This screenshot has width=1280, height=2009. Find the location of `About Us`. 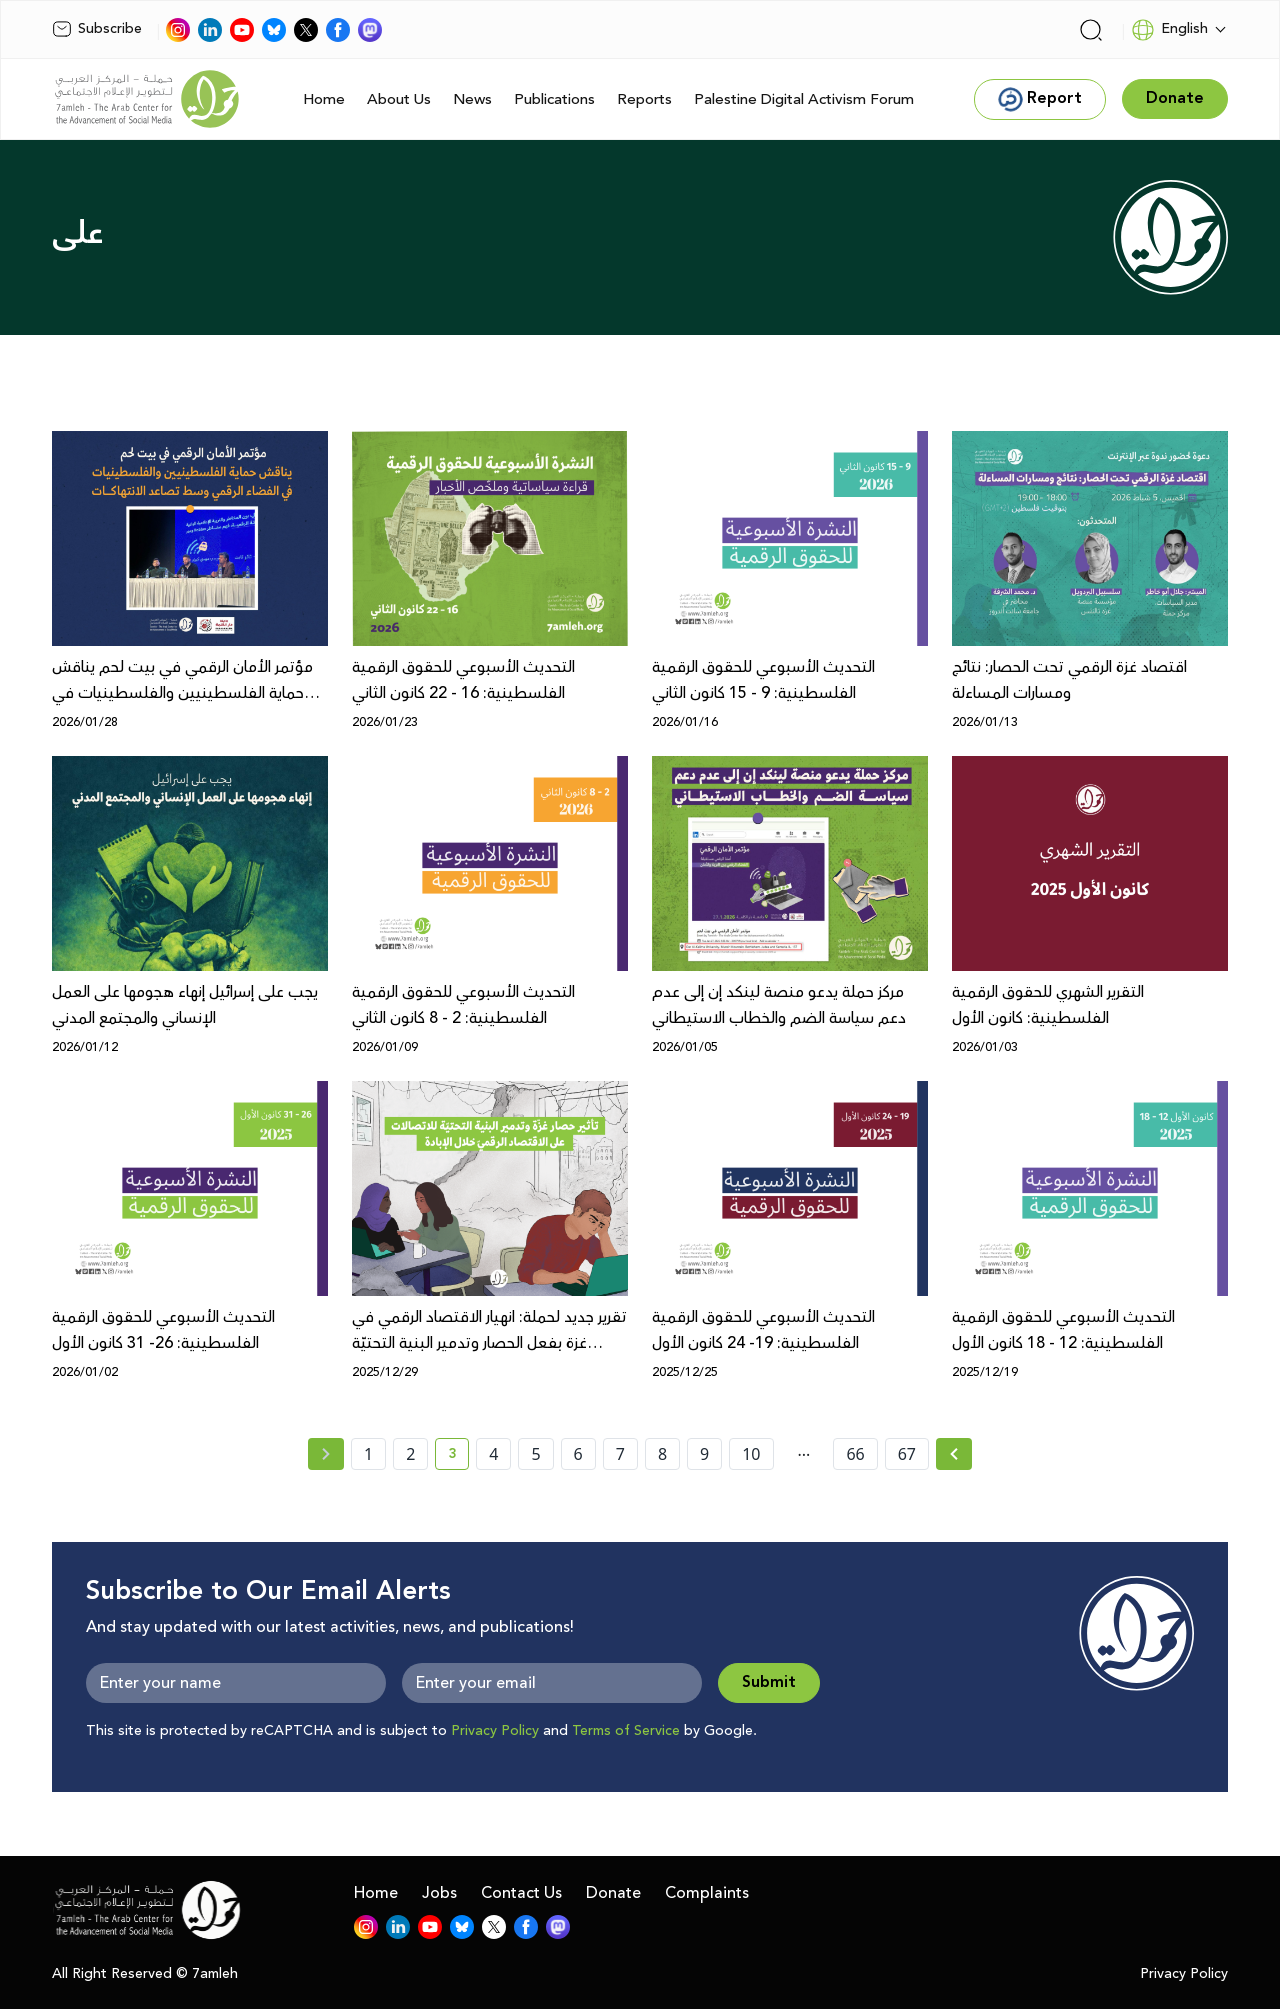

About Us is located at coordinates (399, 99).